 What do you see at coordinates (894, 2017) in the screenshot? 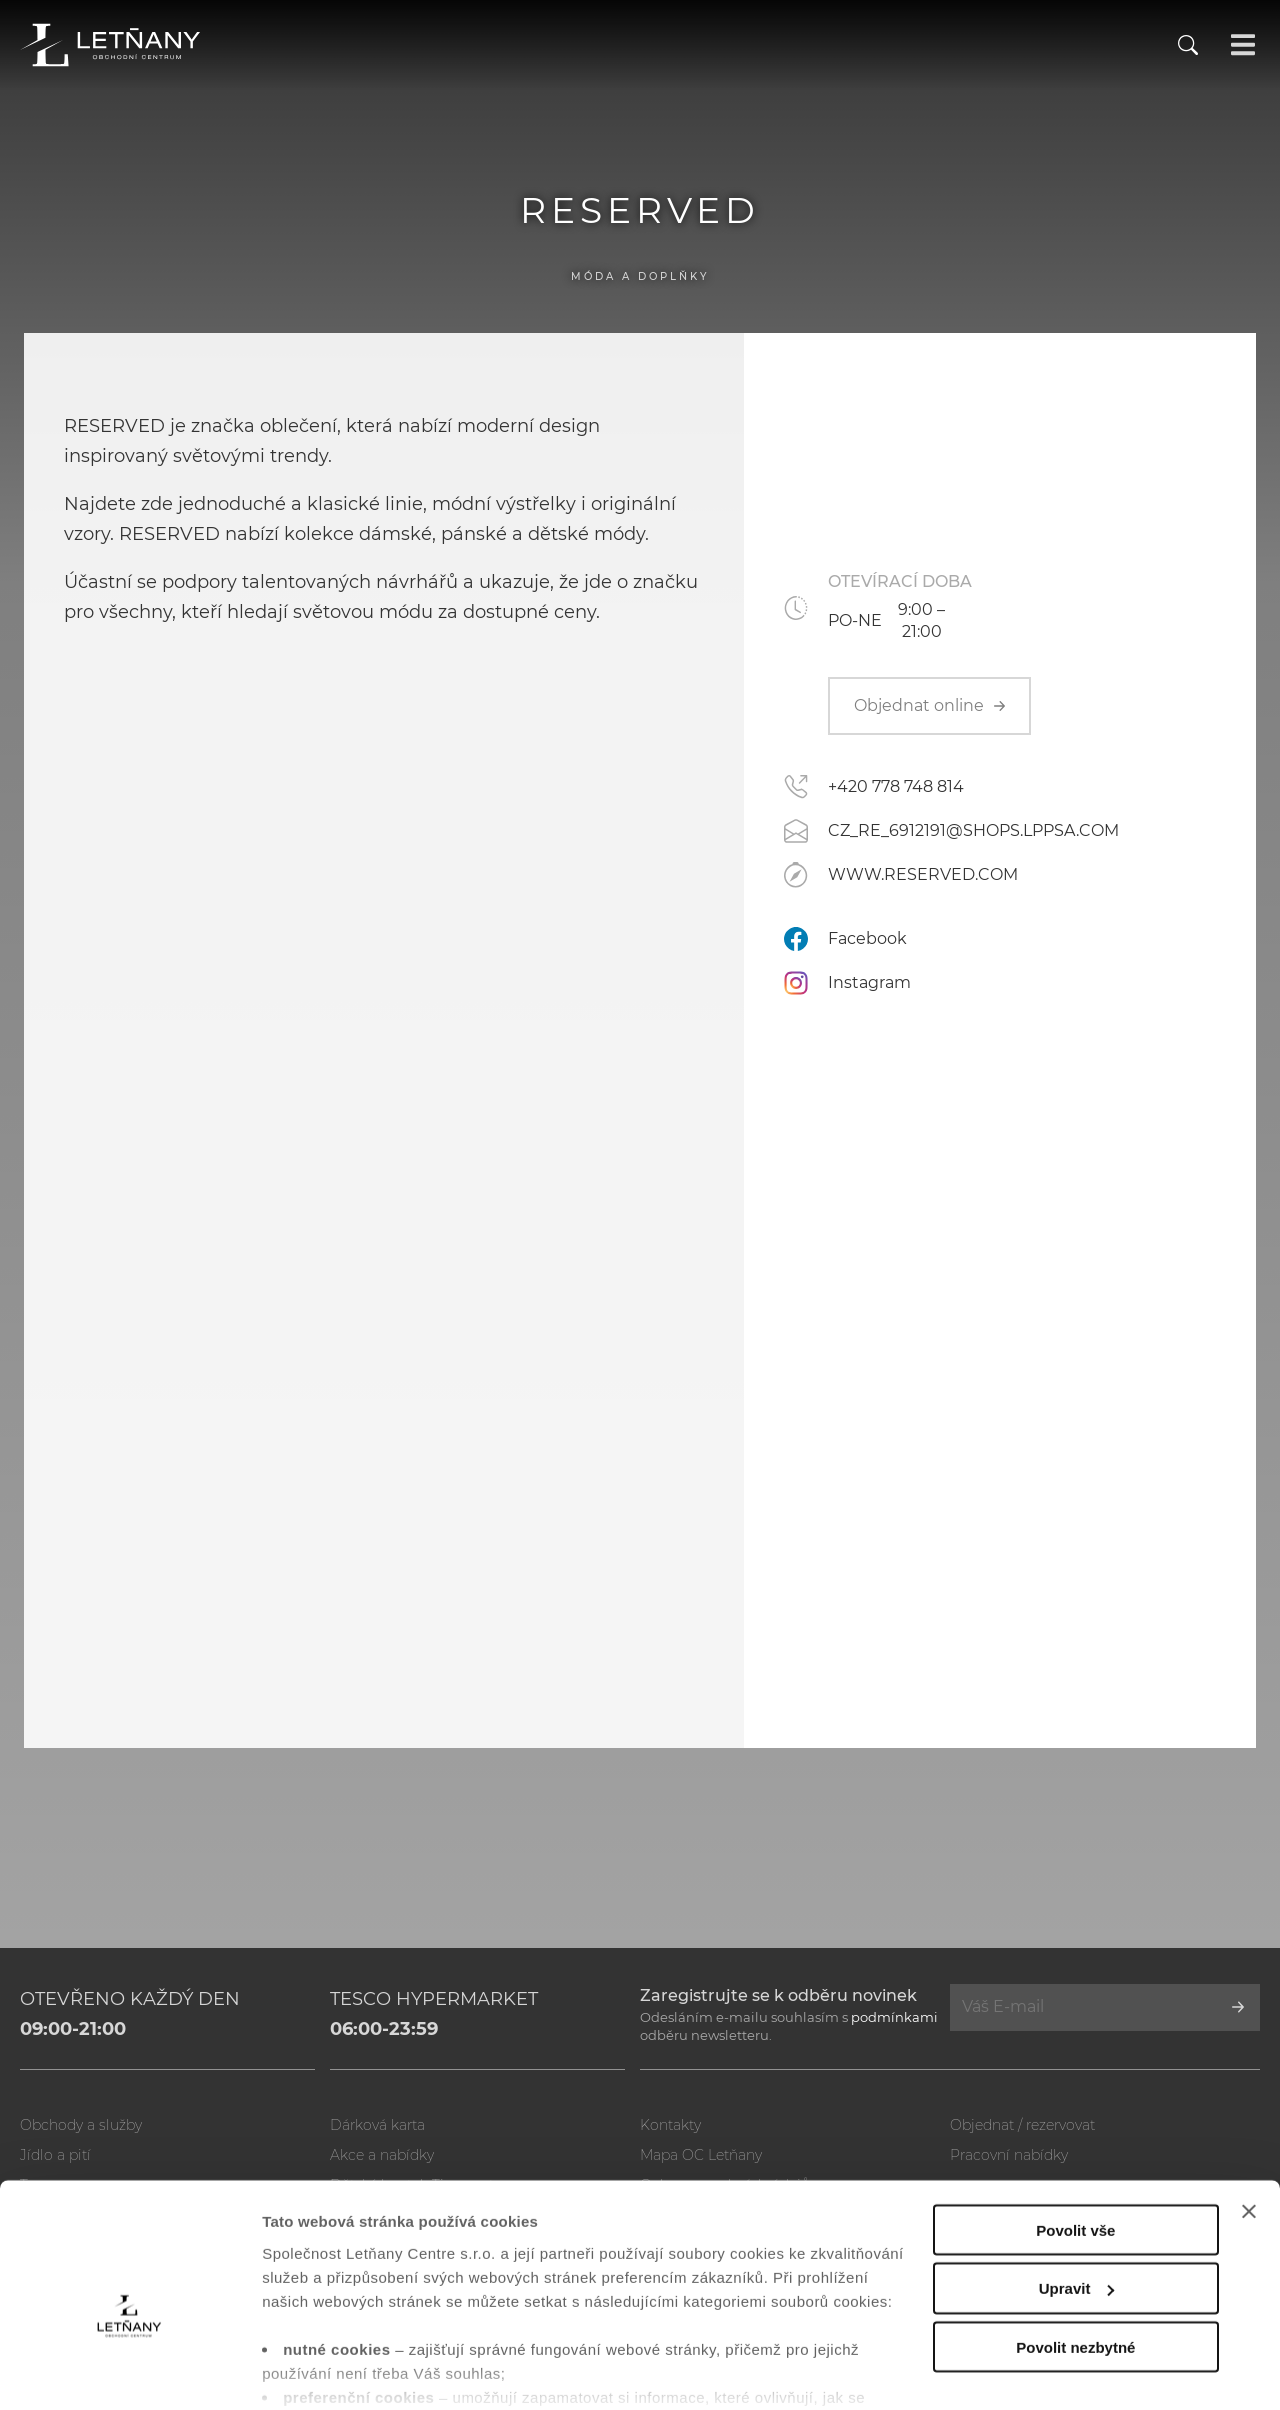
I see `podmínkami` at bounding box center [894, 2017].